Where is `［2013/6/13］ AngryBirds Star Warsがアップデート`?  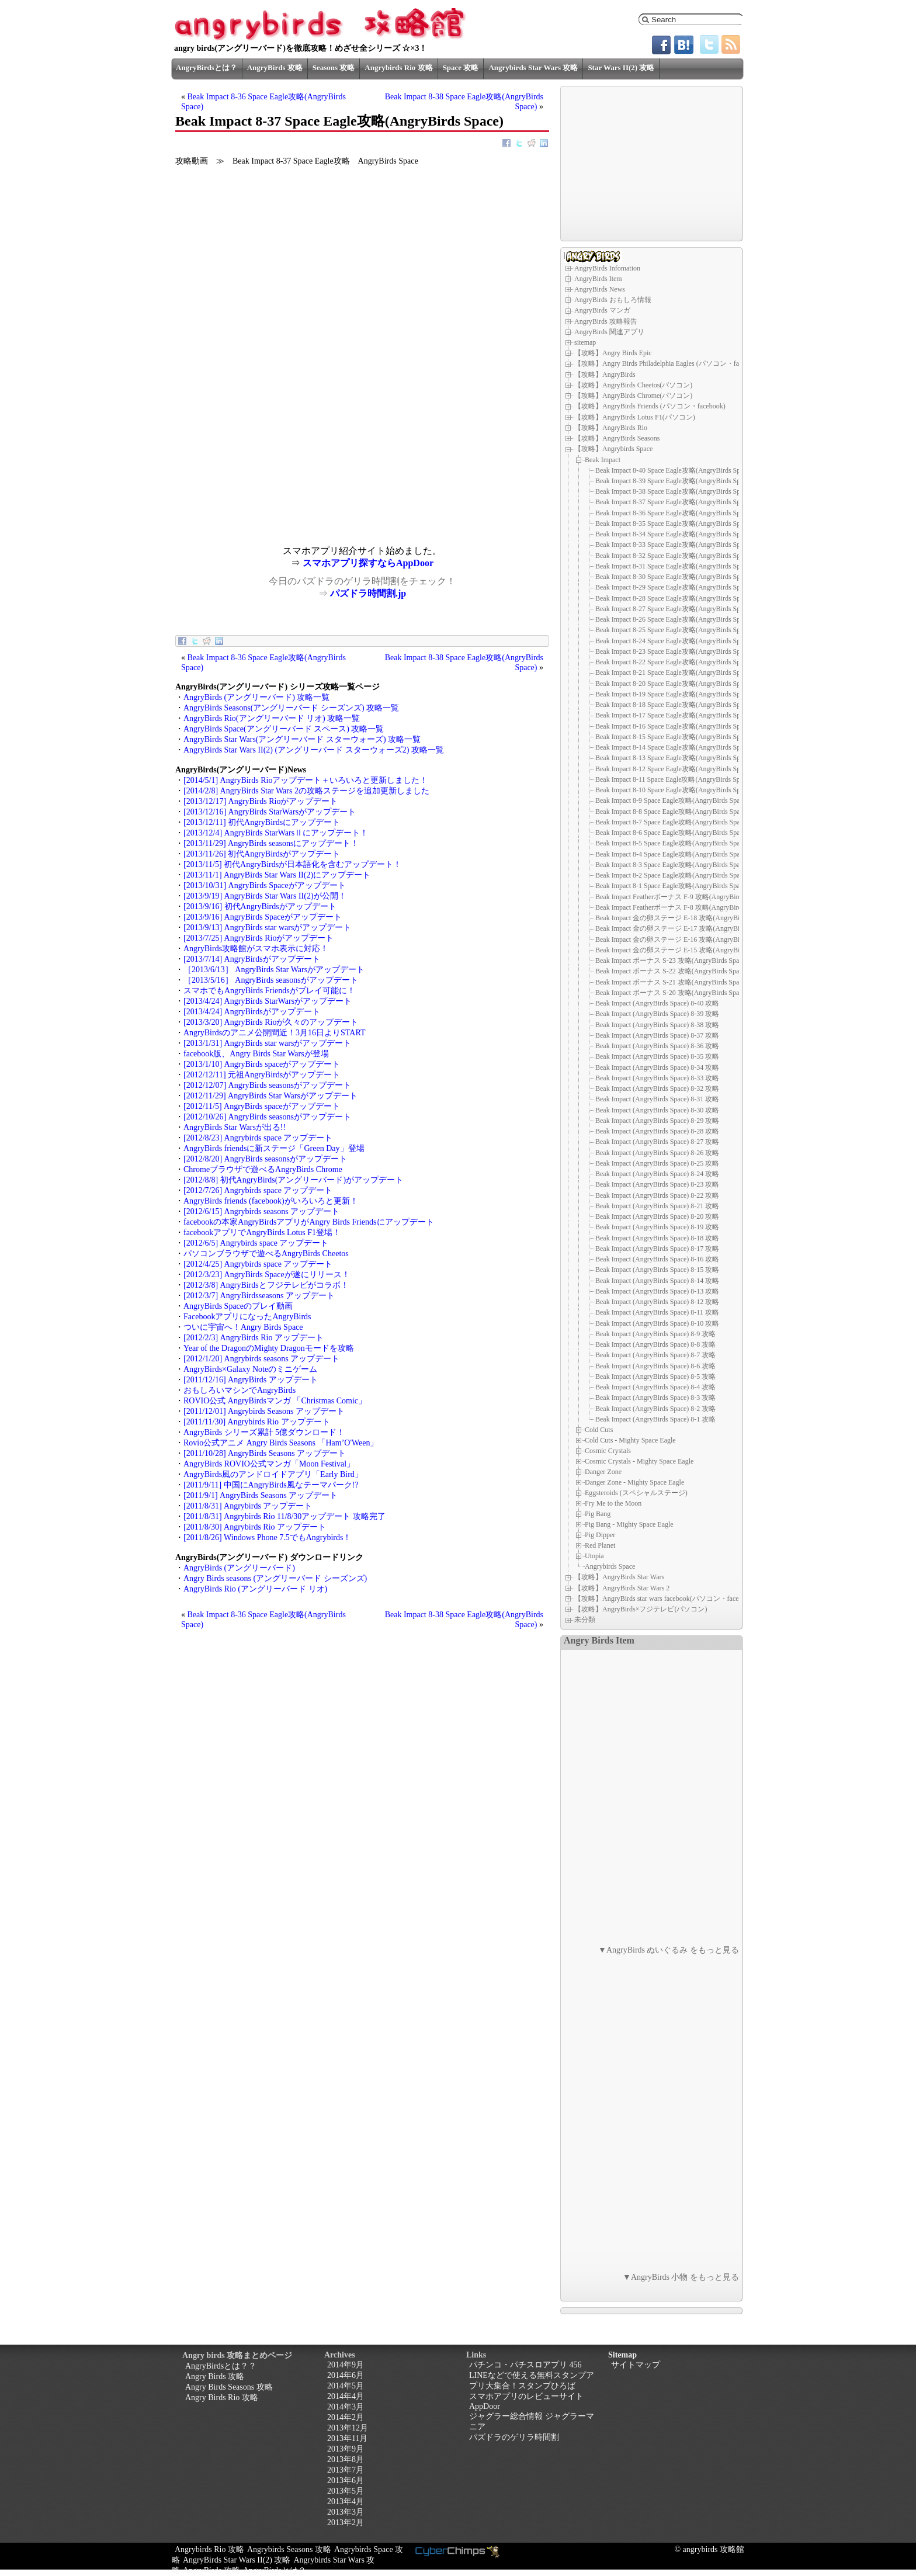 ［2013/6/13］ AngryBirds Star Warsがアップデート is located at coordinates (274, 969).